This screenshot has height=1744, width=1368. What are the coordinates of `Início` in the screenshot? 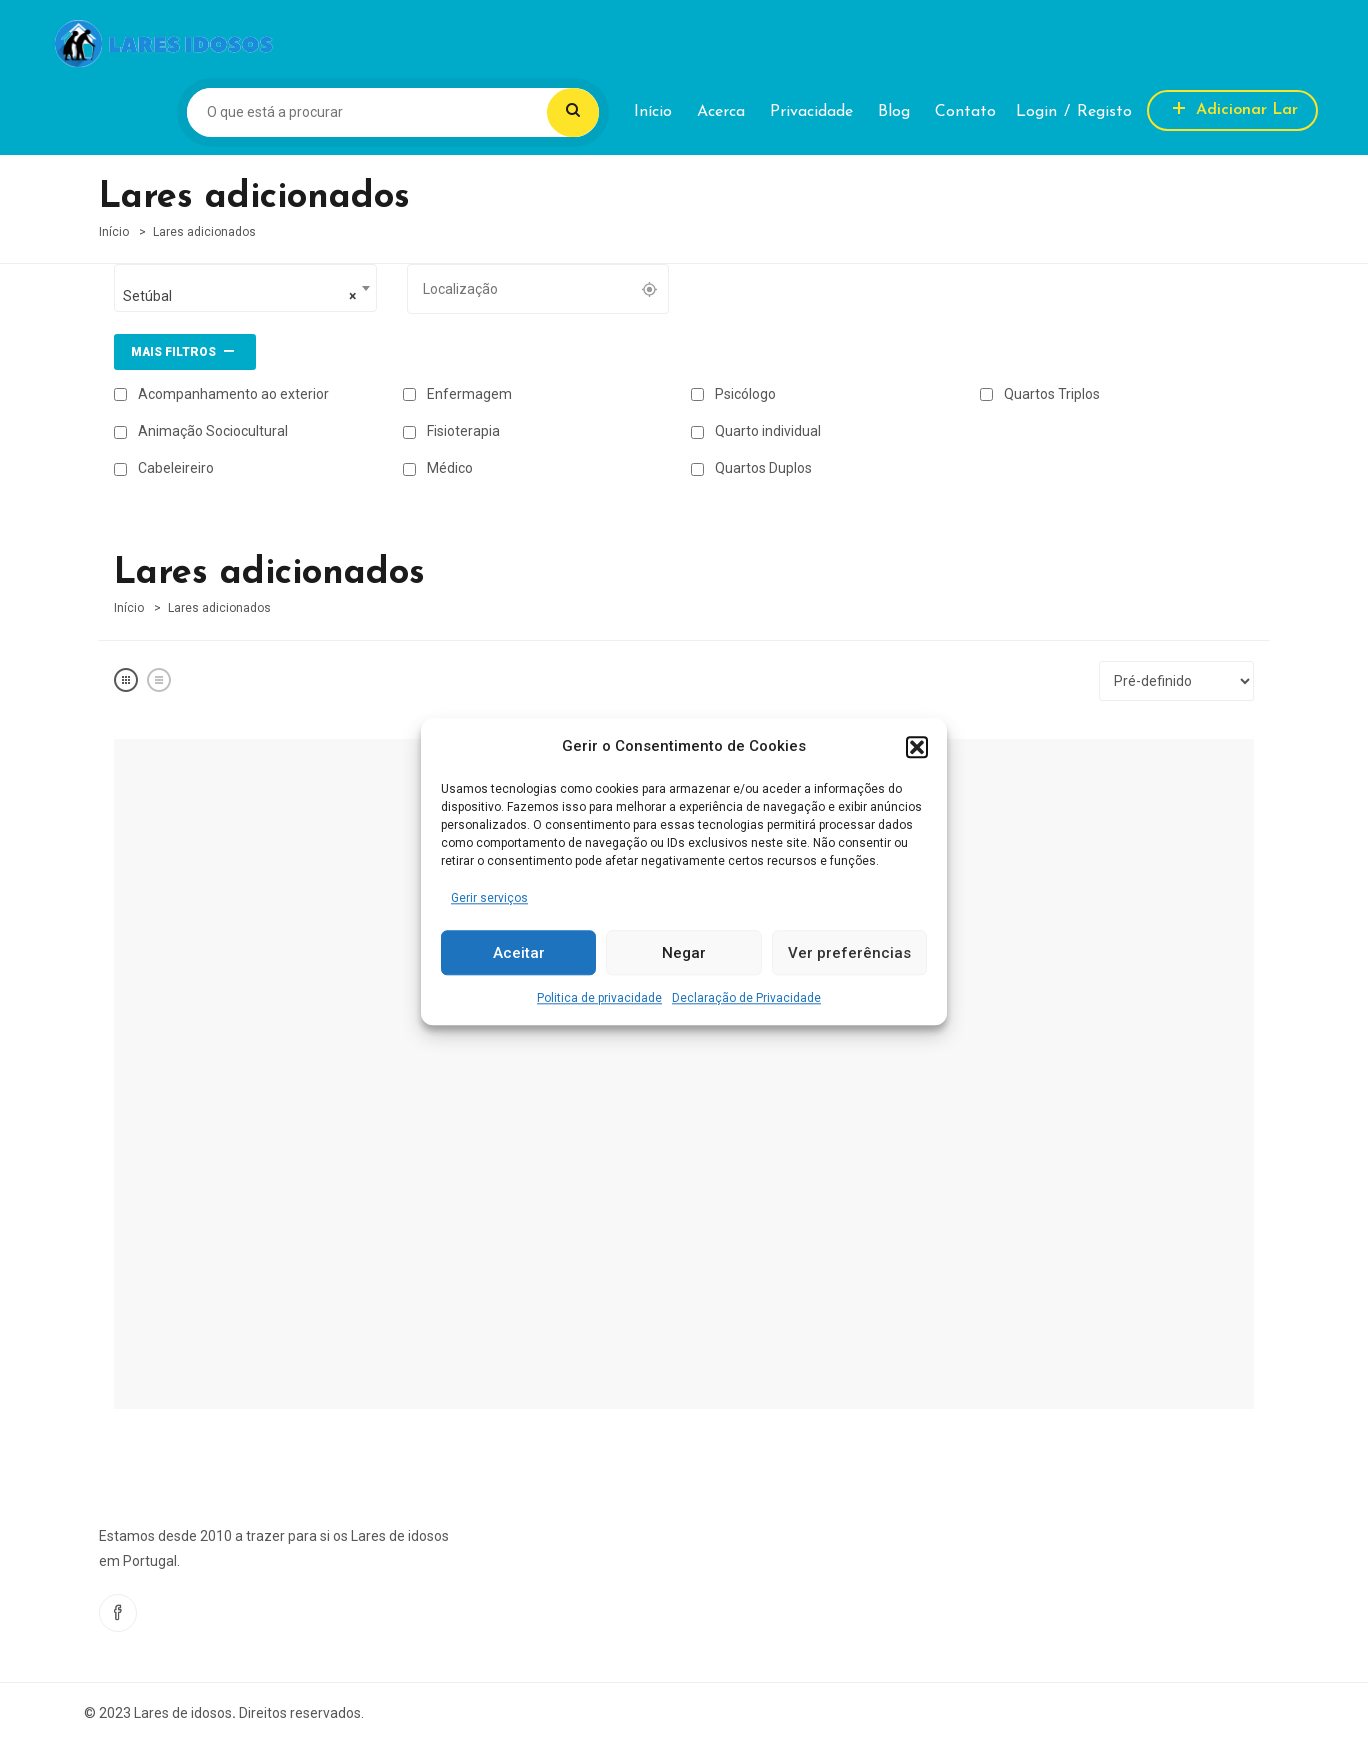 It's located at (653, 112).